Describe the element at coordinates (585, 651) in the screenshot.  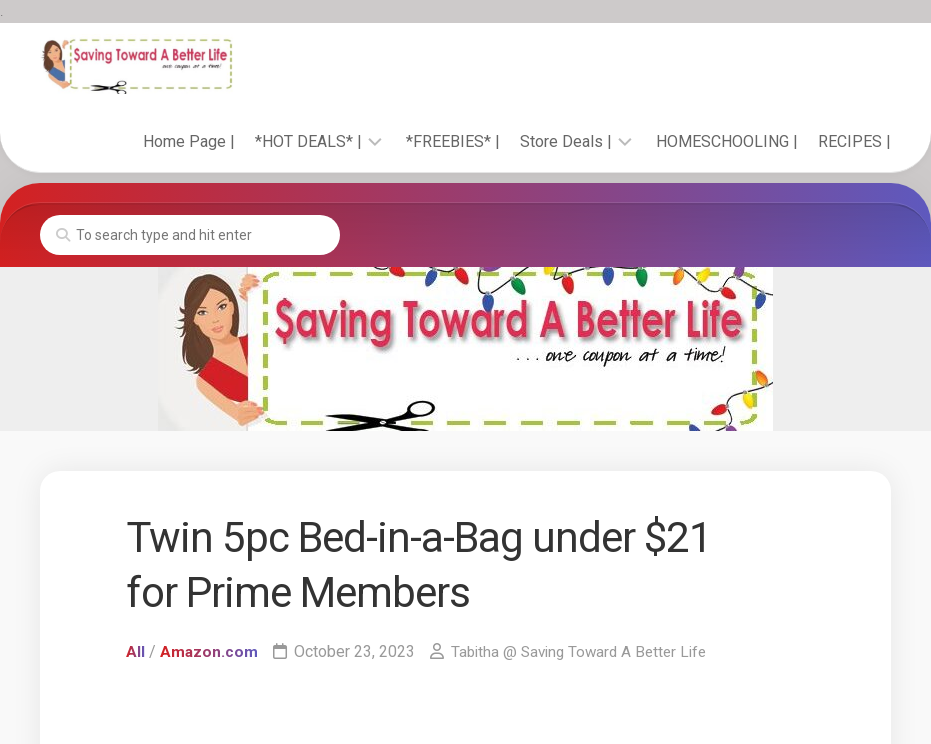
I see `Tabitha @ Saving Toward A Better Life` at that location.